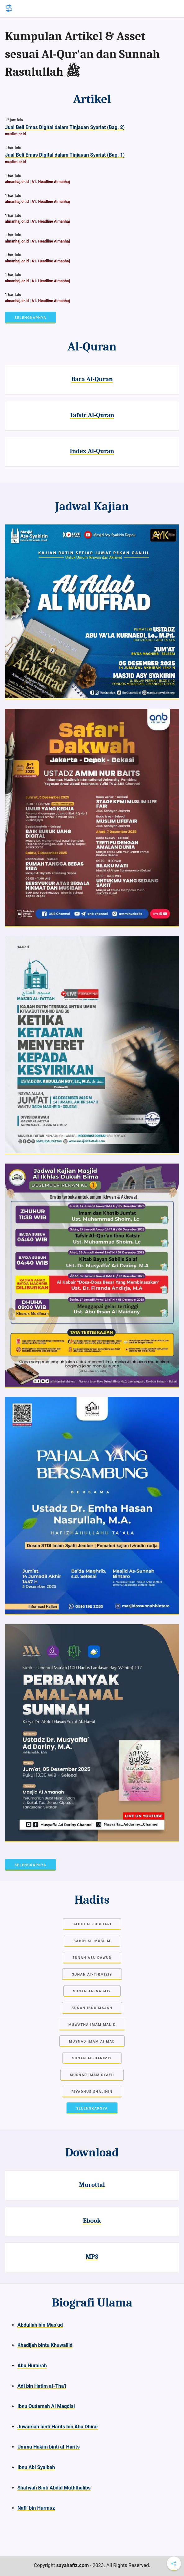 The image size is (184, 2576). I want to click on muslim.or.id, so click(15, 134).